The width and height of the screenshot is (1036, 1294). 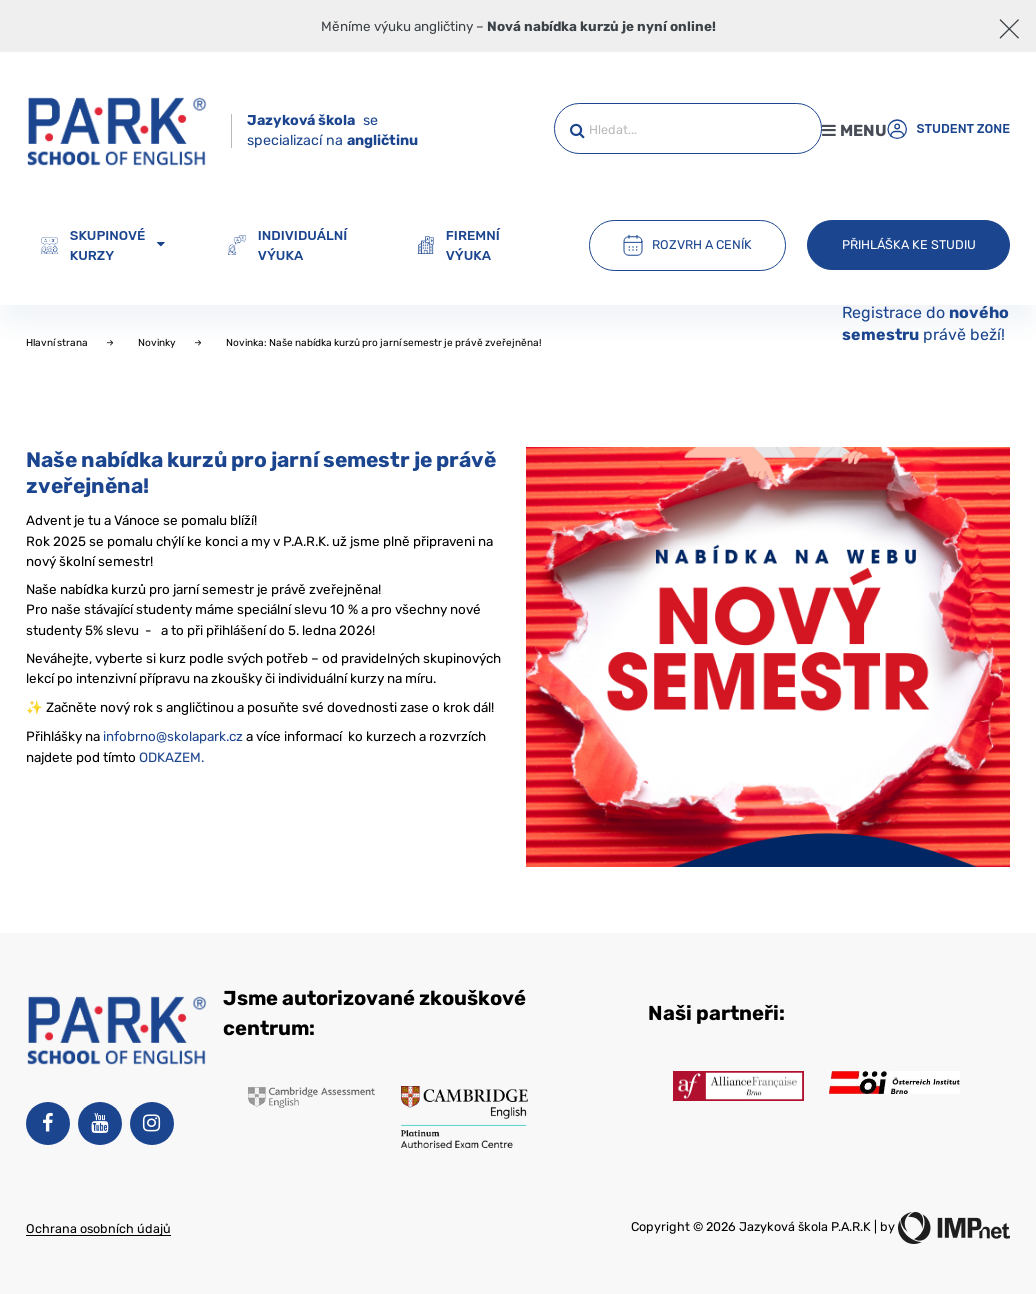 What do you see at coordinates (383, 343) in the screenshot?
I see `Novinka: Naše nabídka kurzů pro jarní semestr je právě zveřejněna!` at bounding box center [383, 343].